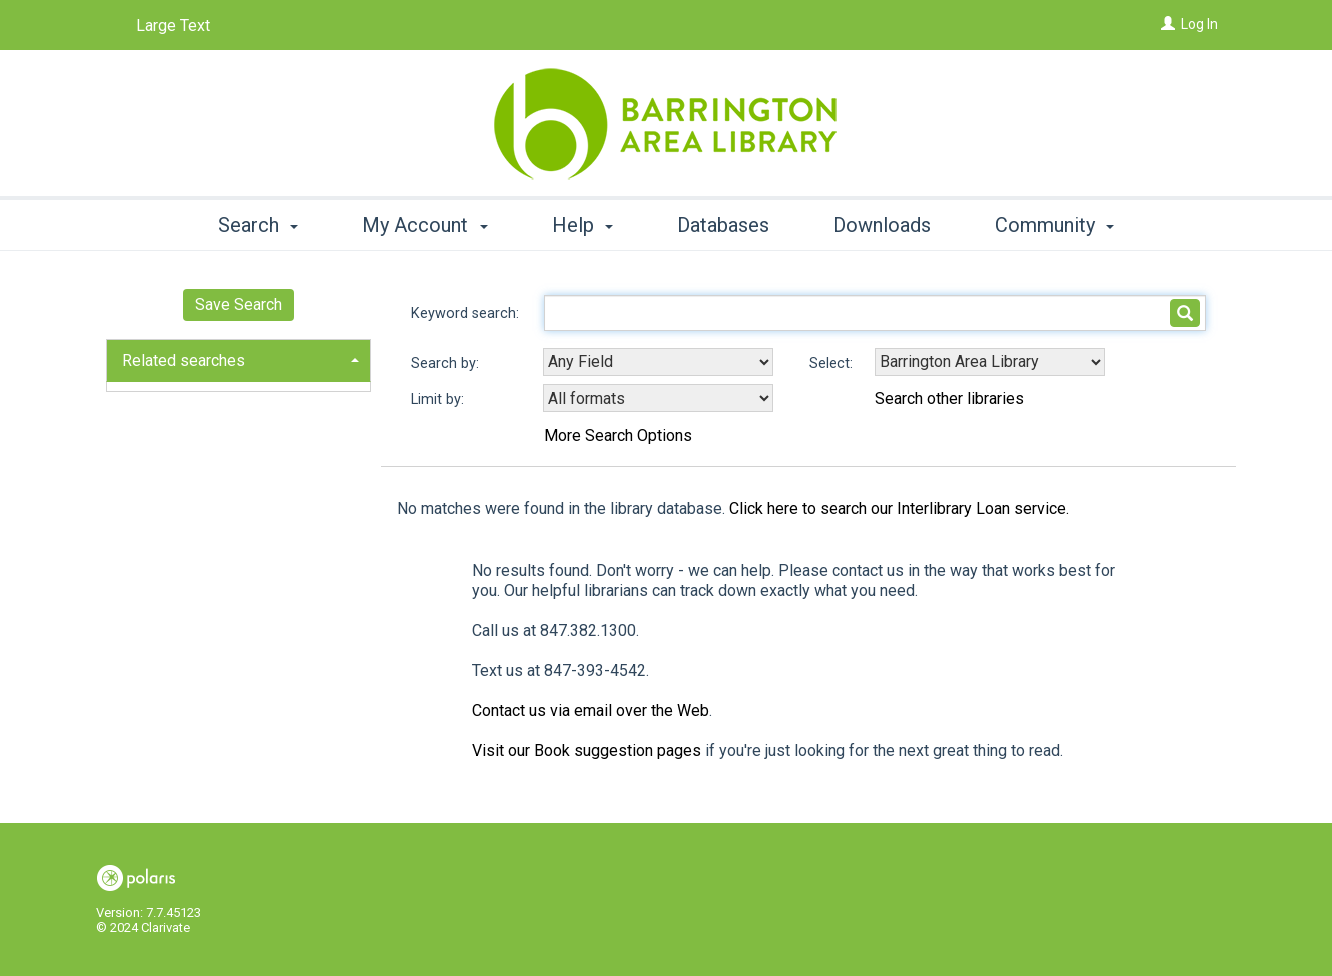 The width and height of the screenshot is (1332, 976). Describe the element at coordinates (258, 225) in the screenshot. I see `Search [button]` at that location.